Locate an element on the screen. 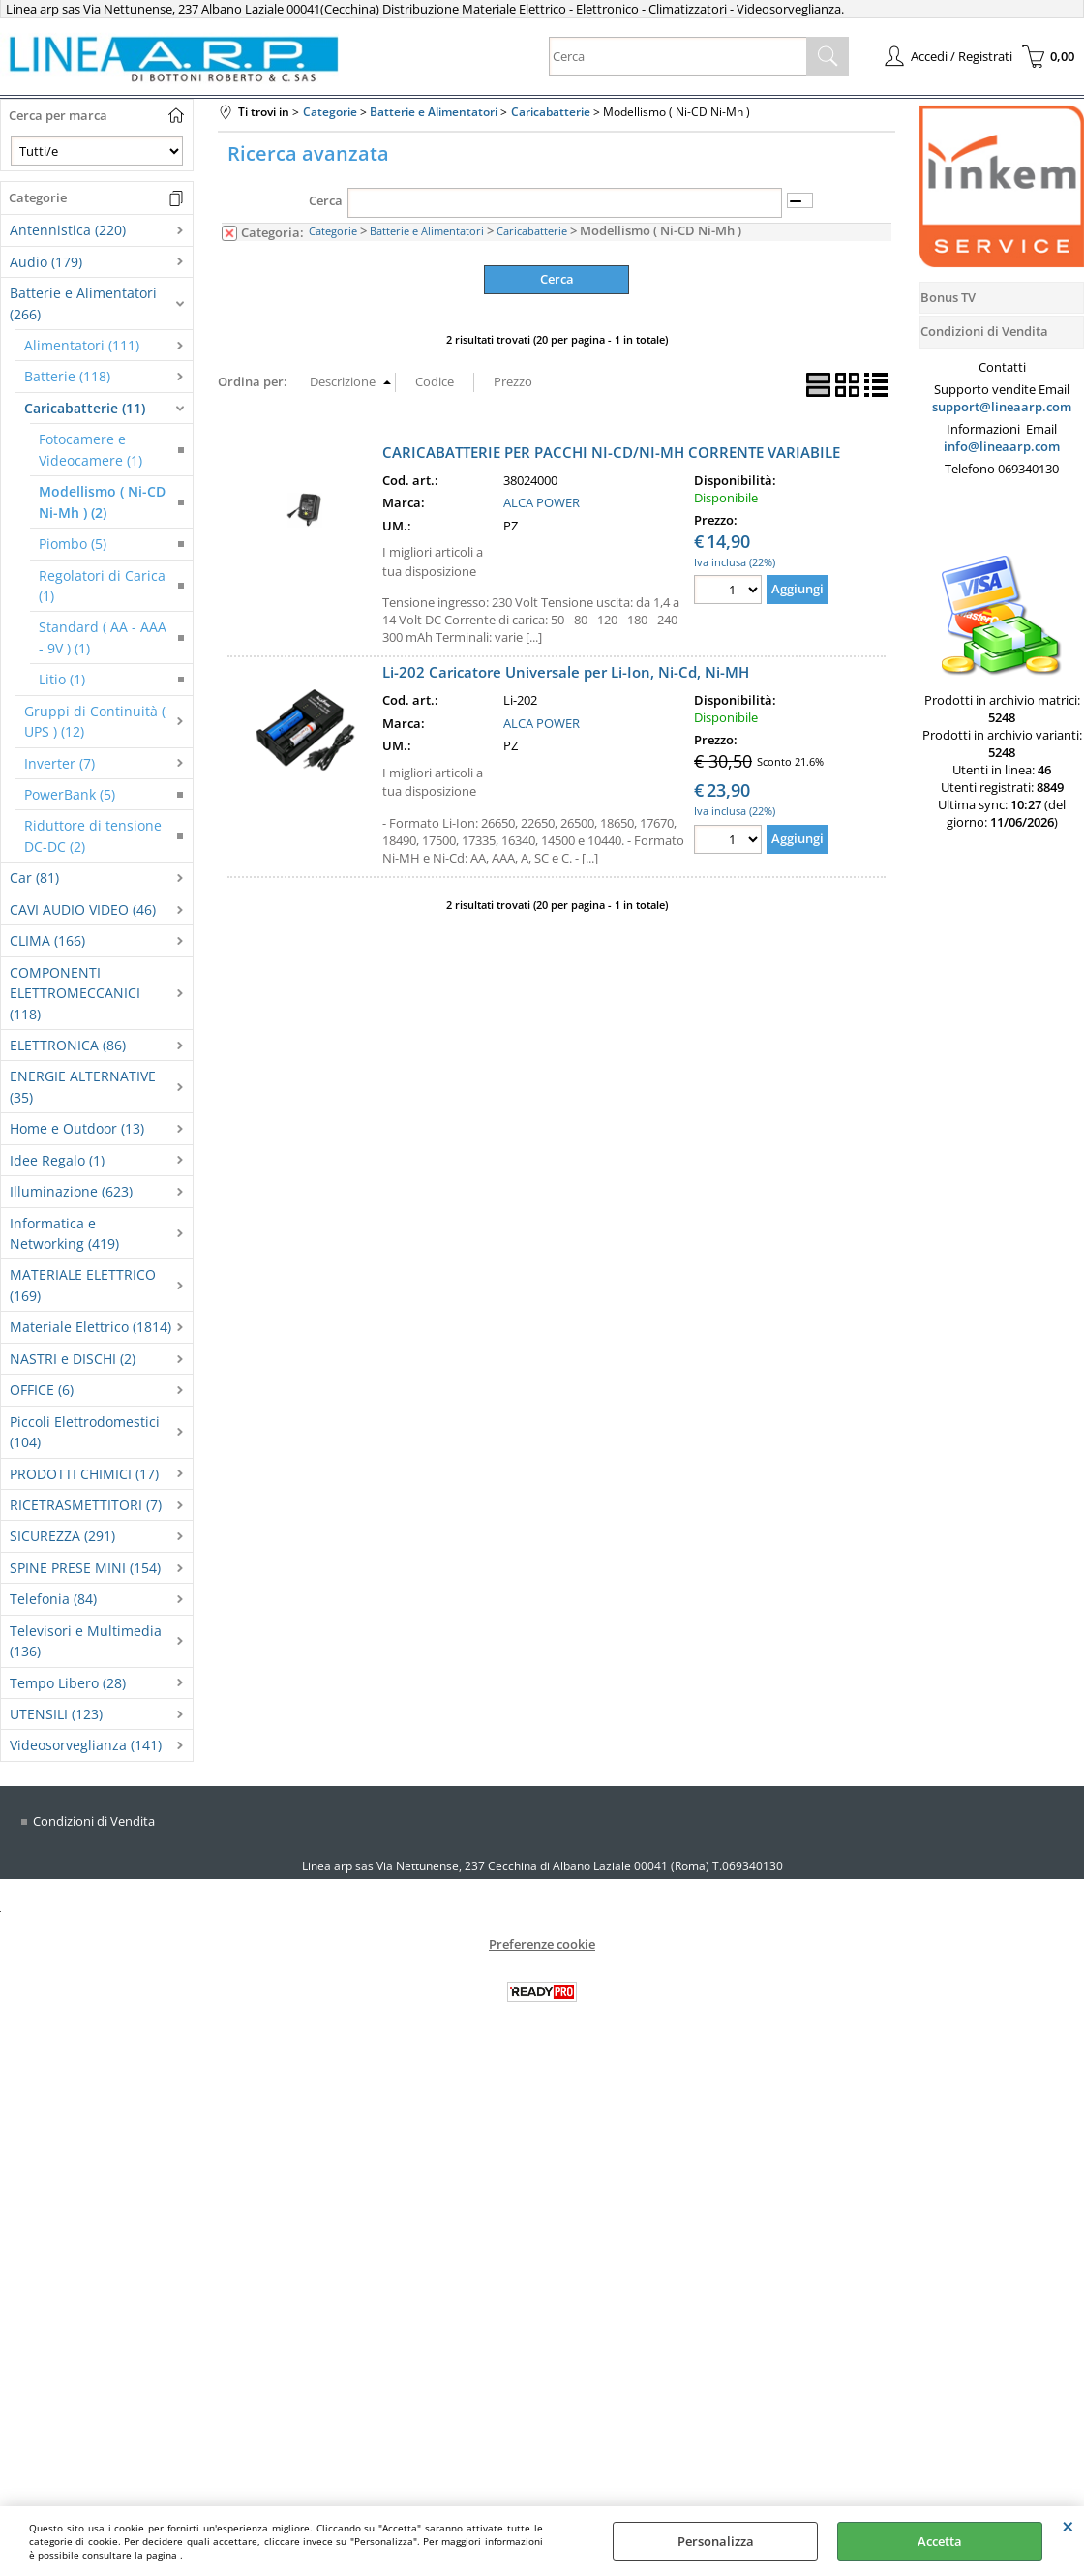 This screenshot has height=2576, width=1084. Modellismo ( Ni-CD Ni-Mh ) (2) is located at coordinates (102, 501).